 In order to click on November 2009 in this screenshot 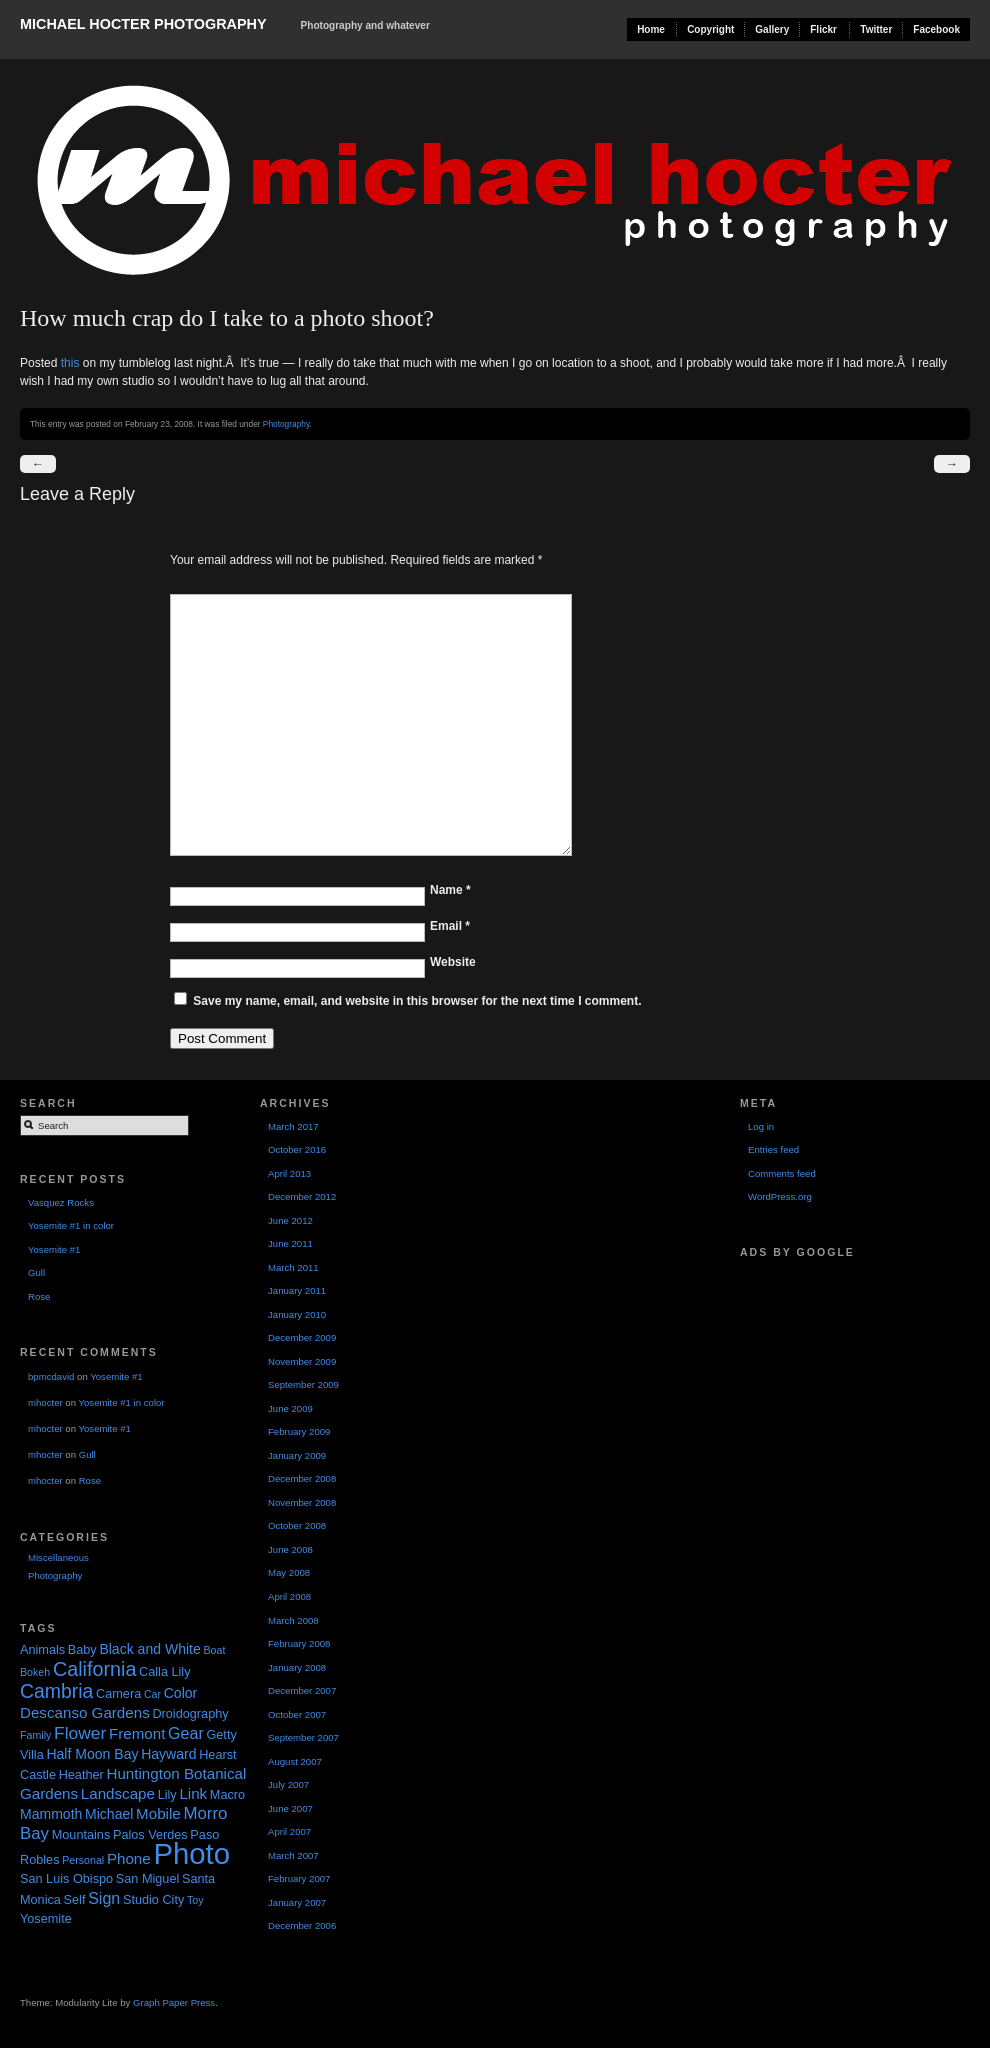, I will do `click(302, 1361)`.